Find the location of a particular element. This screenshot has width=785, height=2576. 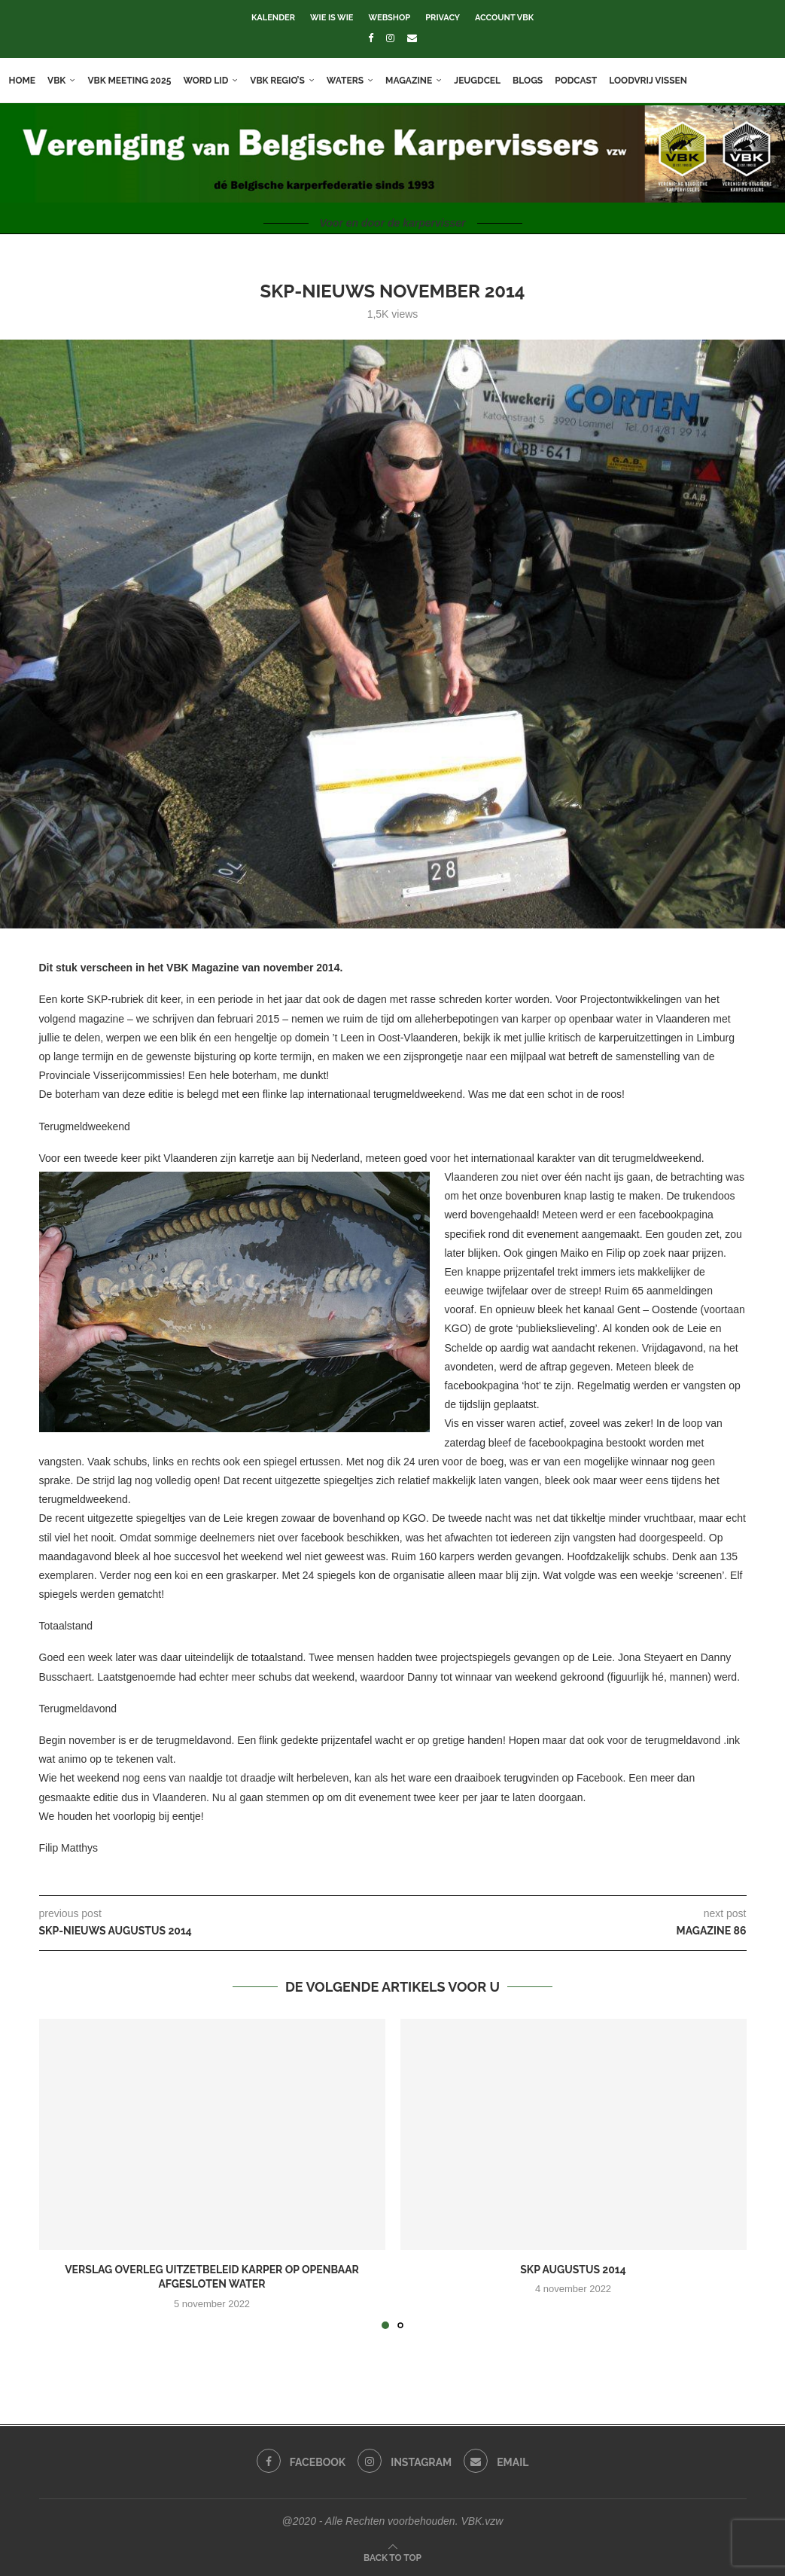

Wie is wie is located at coordinates (331, 18).